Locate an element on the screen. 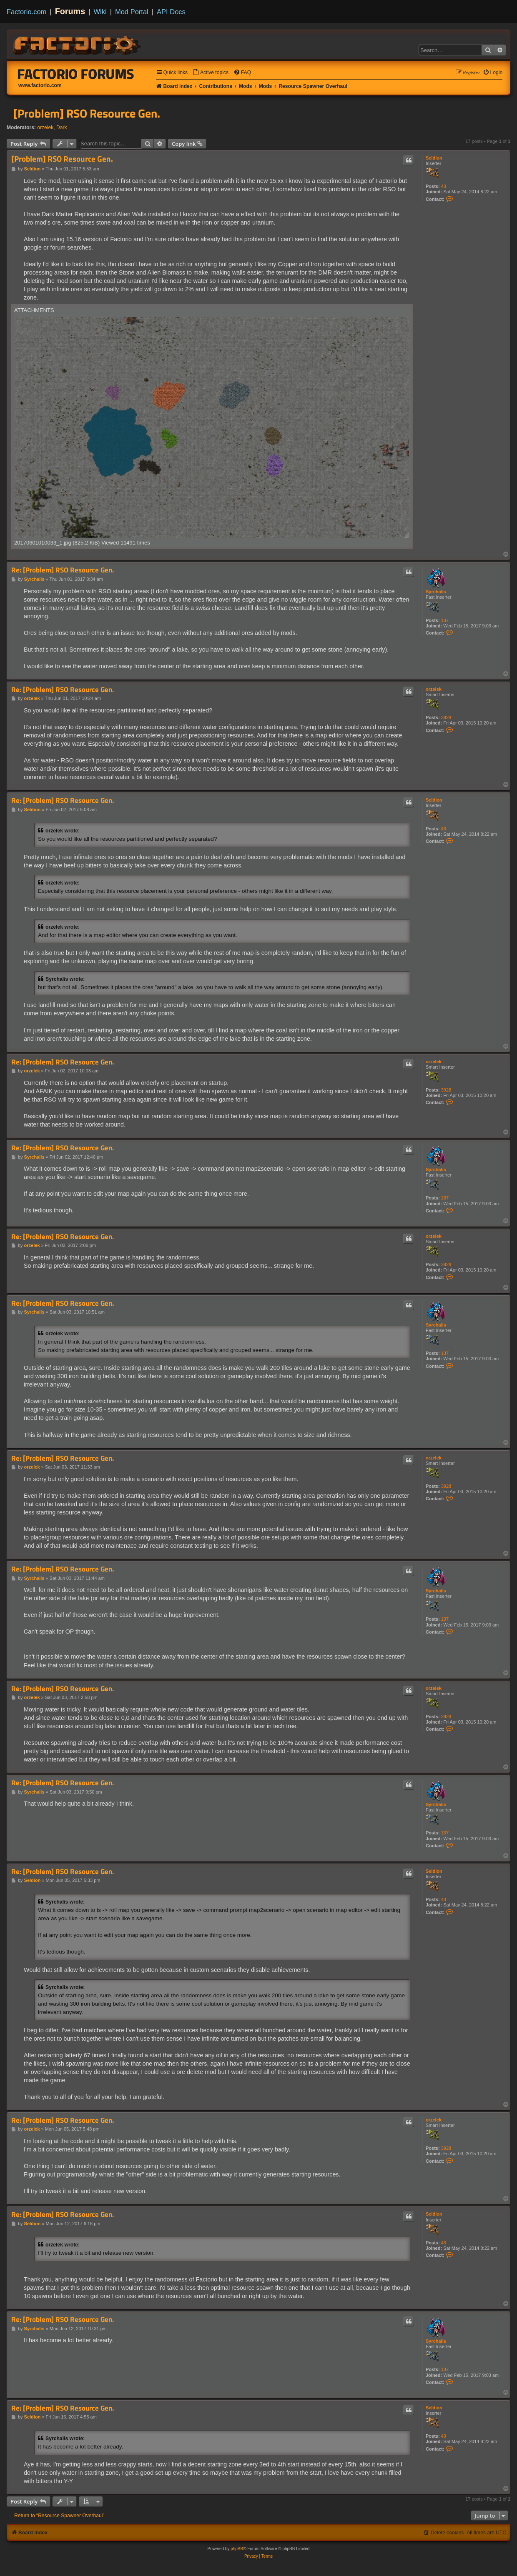  Seldion is located at coordinates (434, 157).